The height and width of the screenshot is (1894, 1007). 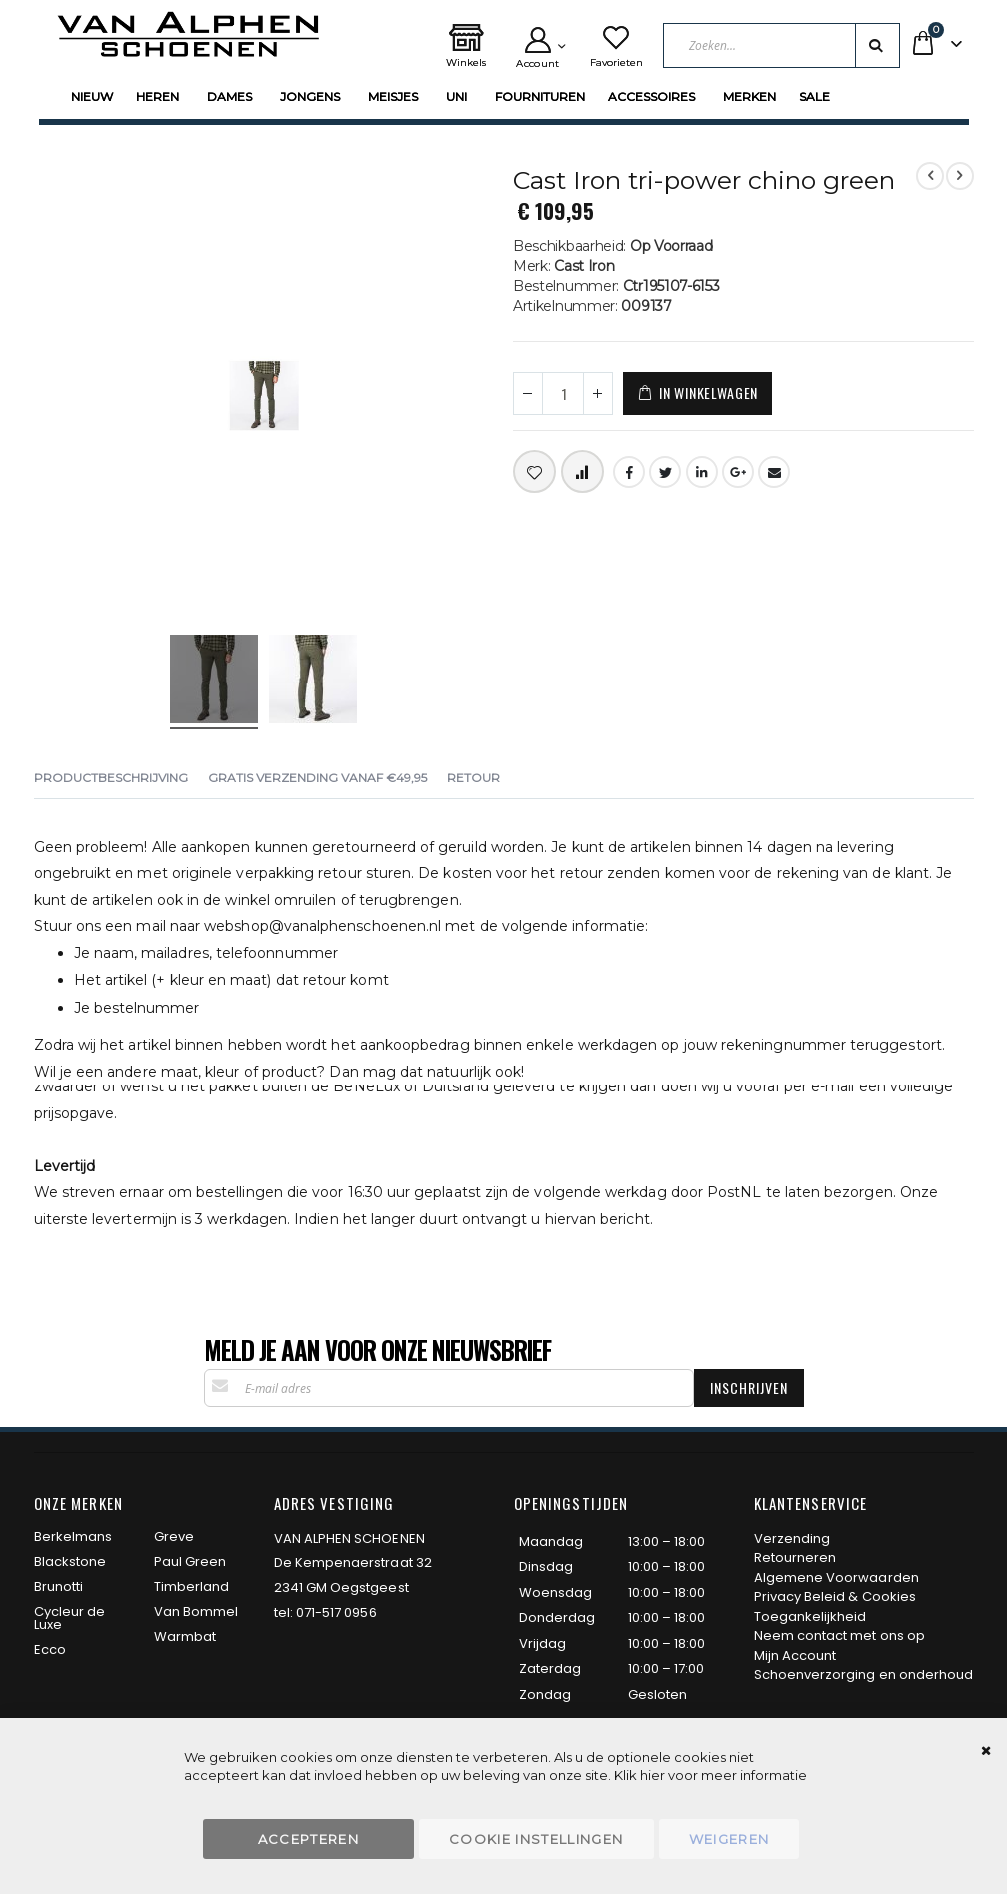 I want to click on Van Bommel, so click(x=196, y=1611).